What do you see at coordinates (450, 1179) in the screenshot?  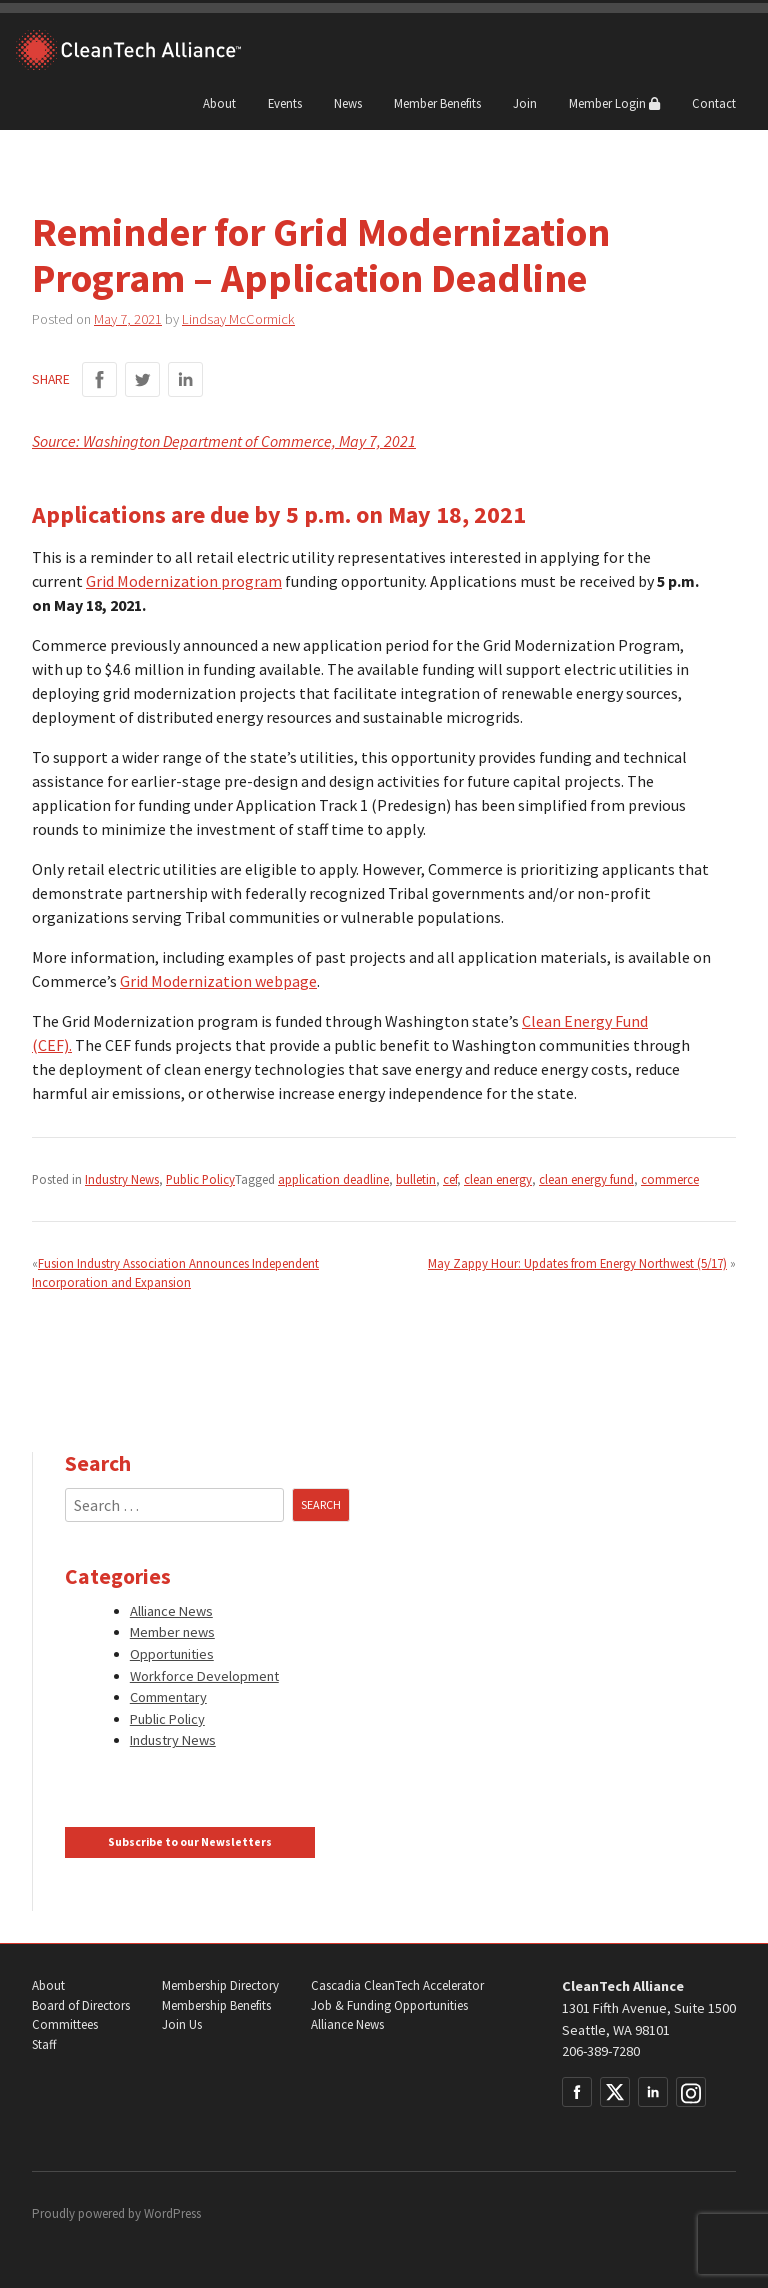 I see `cef` at bounding box center [450, 1179].